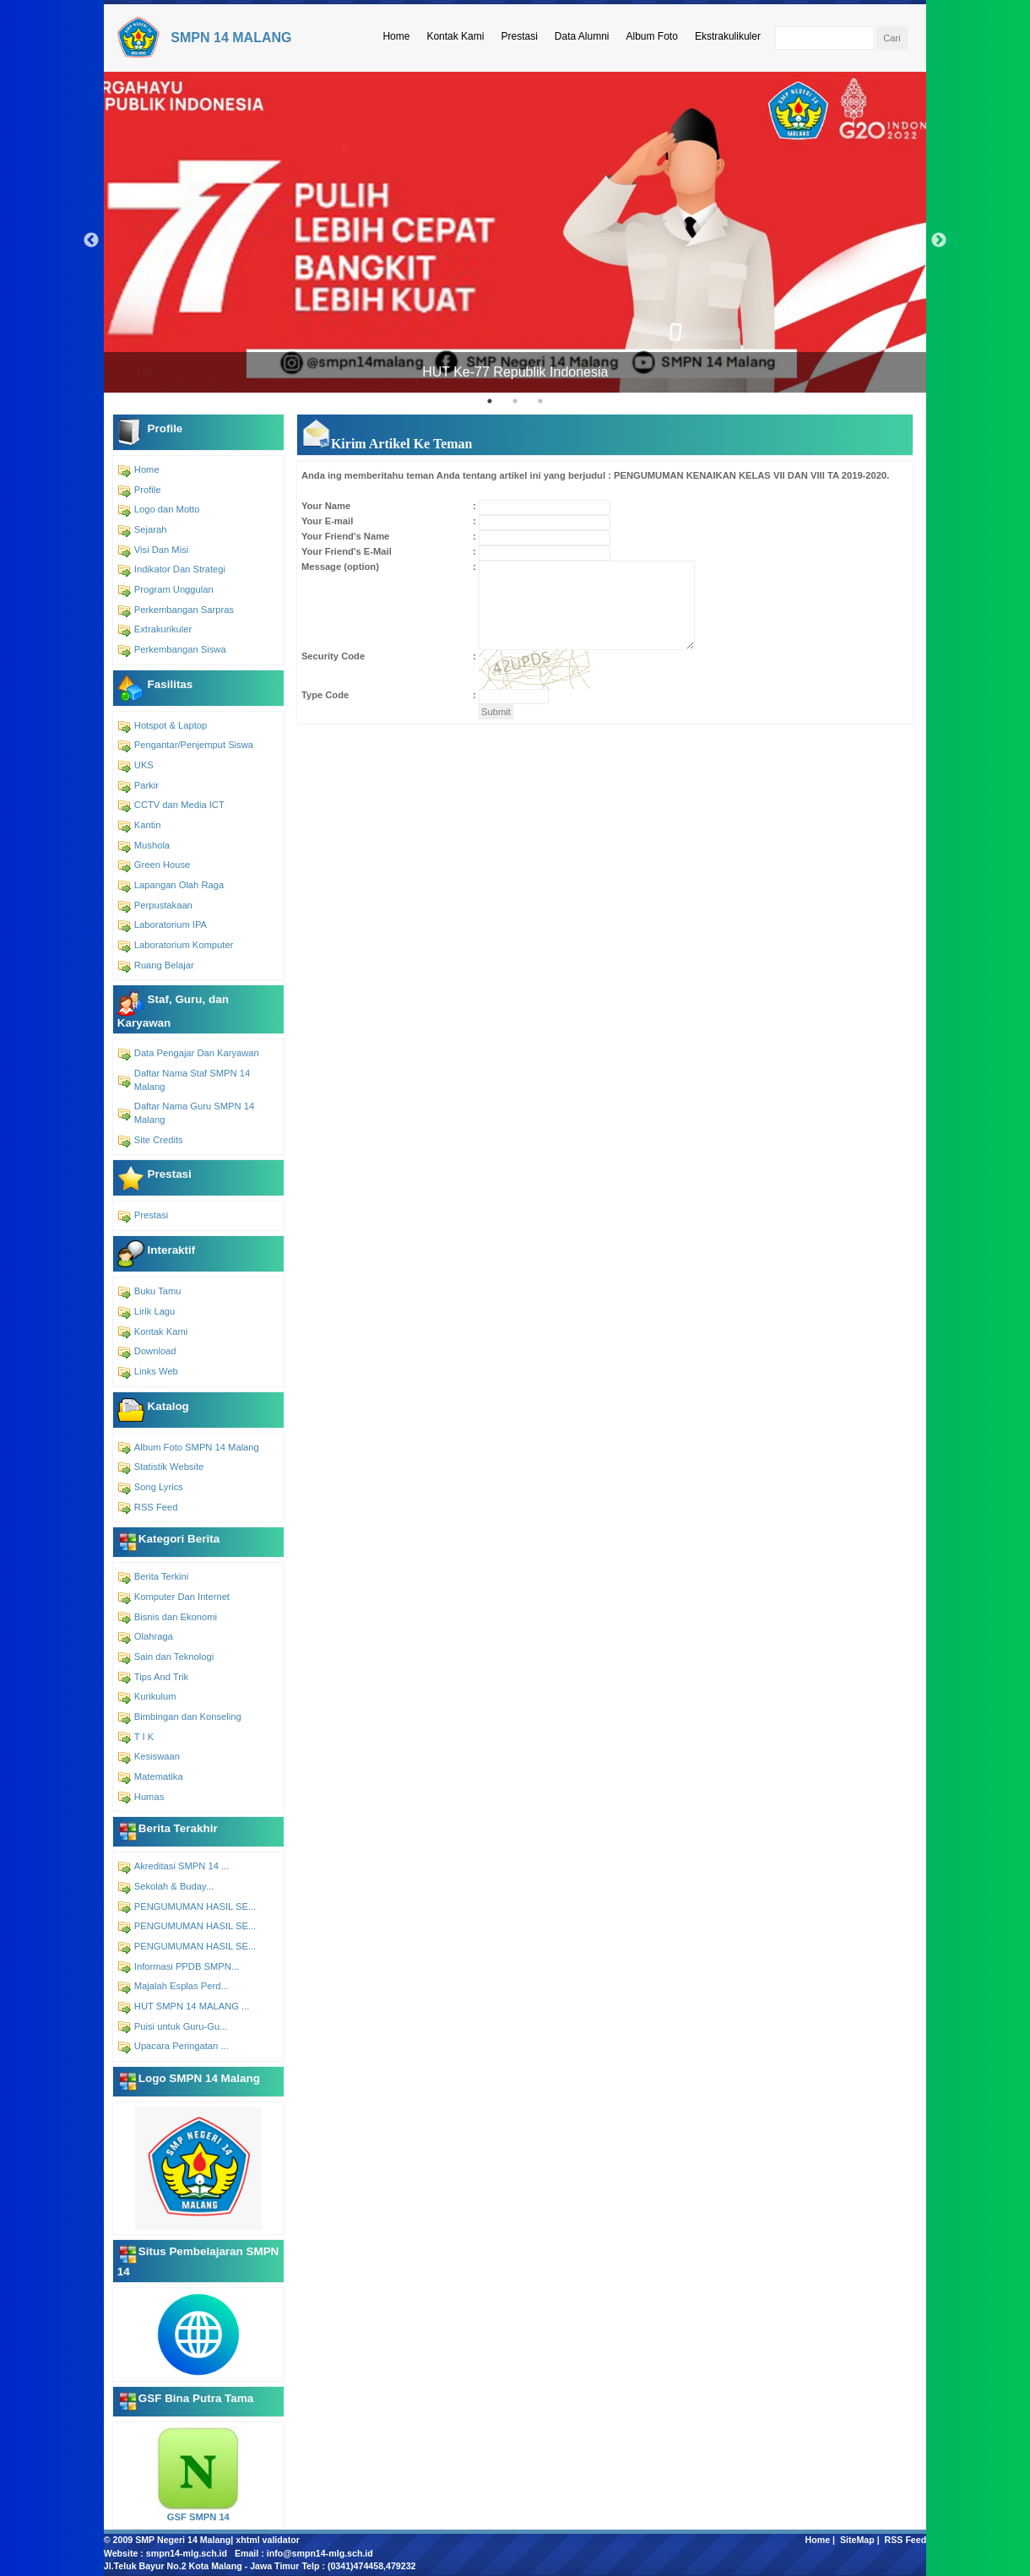  What do you see at coordinates (155, 1311) in the screenshot?
I see `Lirik Lagu` at bounding box center [155, 1311].